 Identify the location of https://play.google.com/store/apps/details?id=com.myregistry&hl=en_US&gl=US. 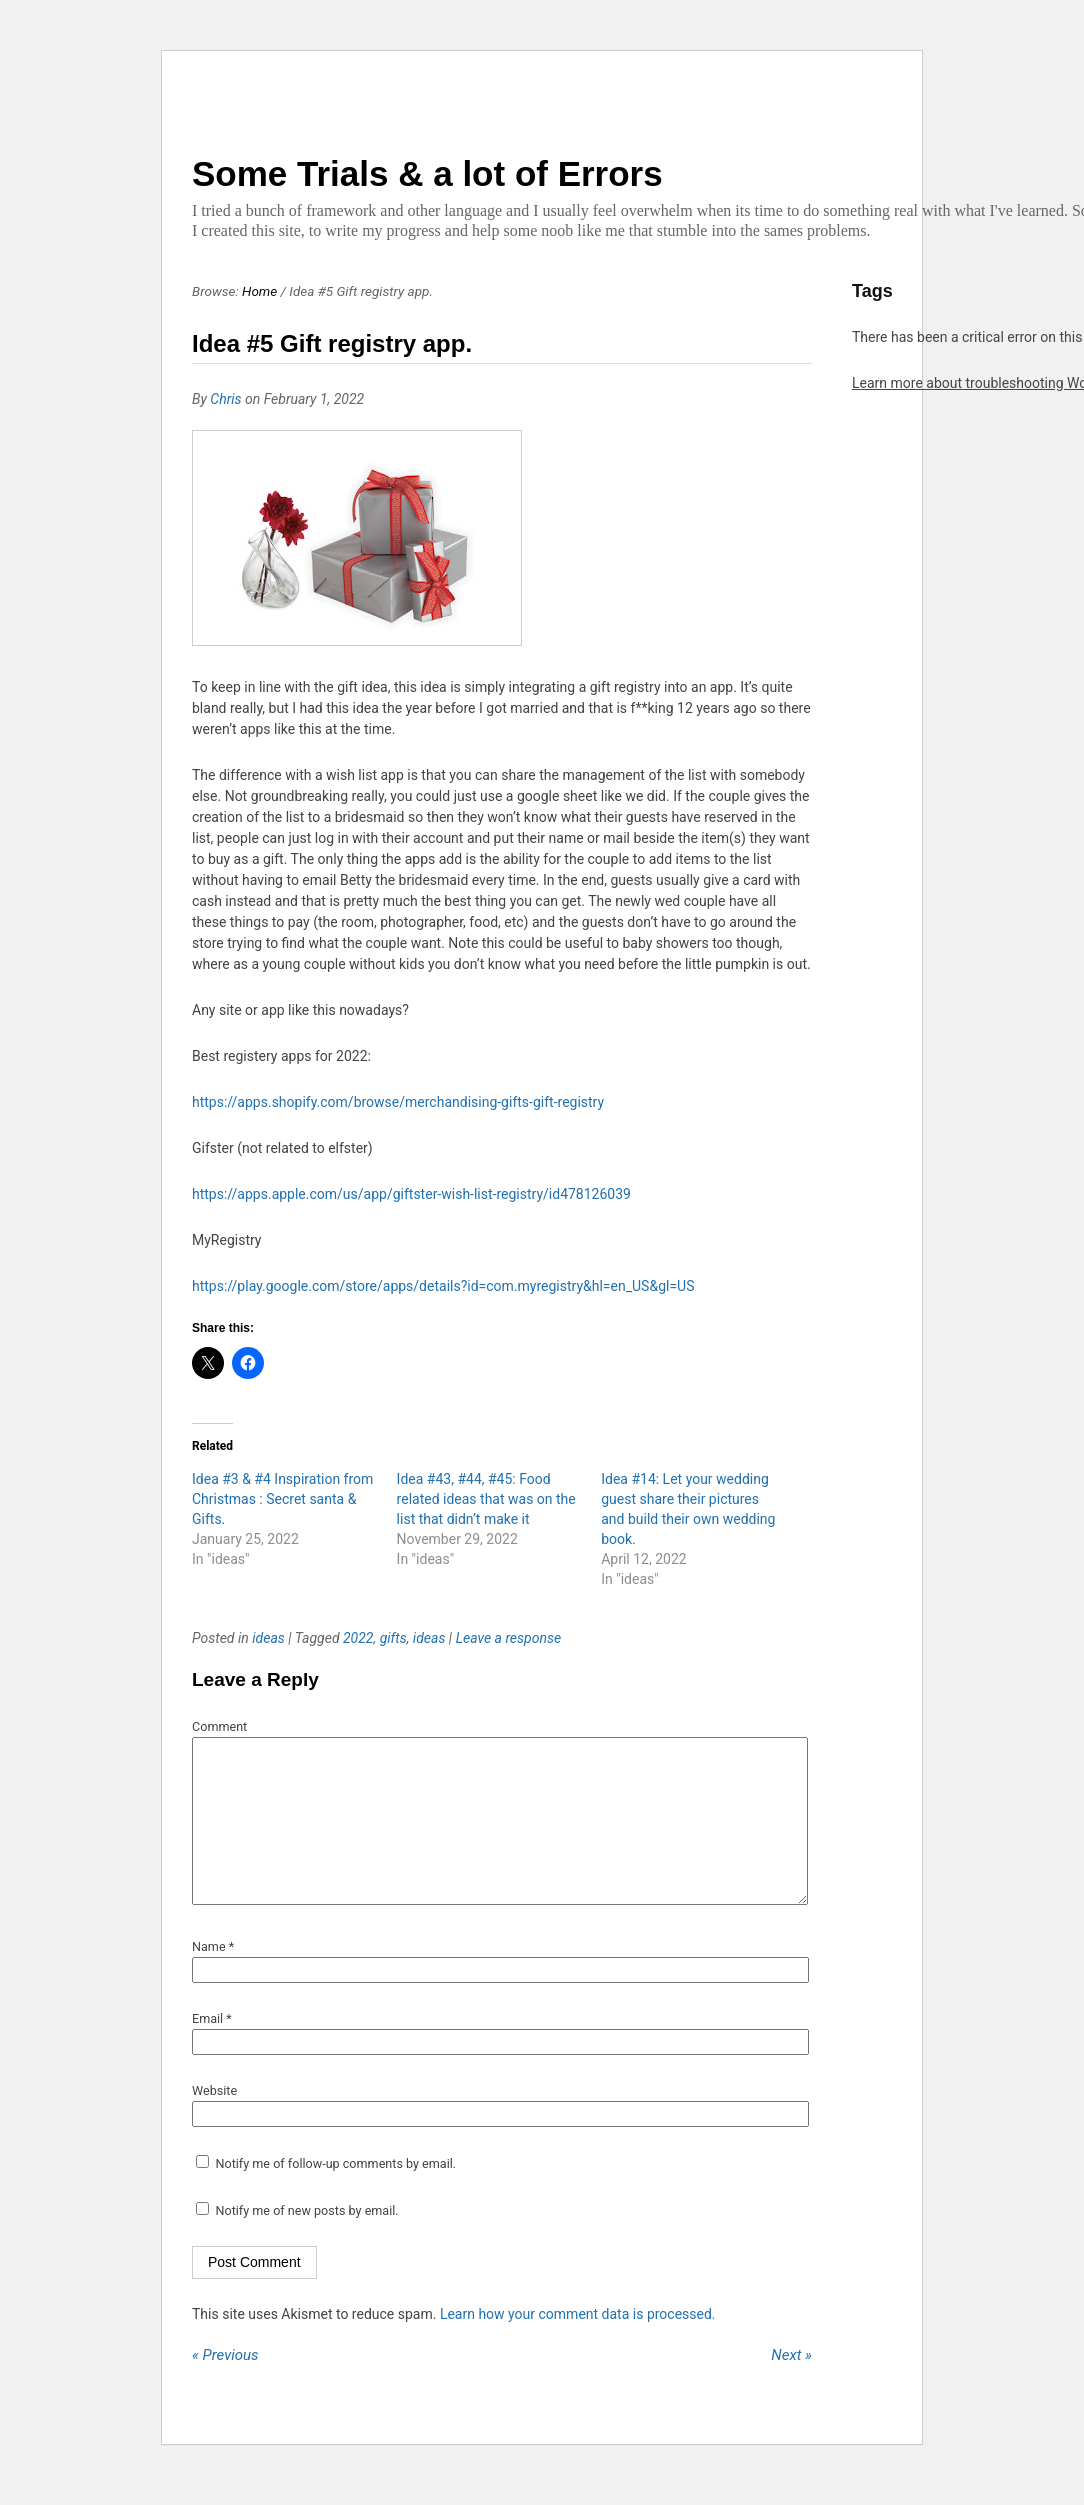
(443, 1286).